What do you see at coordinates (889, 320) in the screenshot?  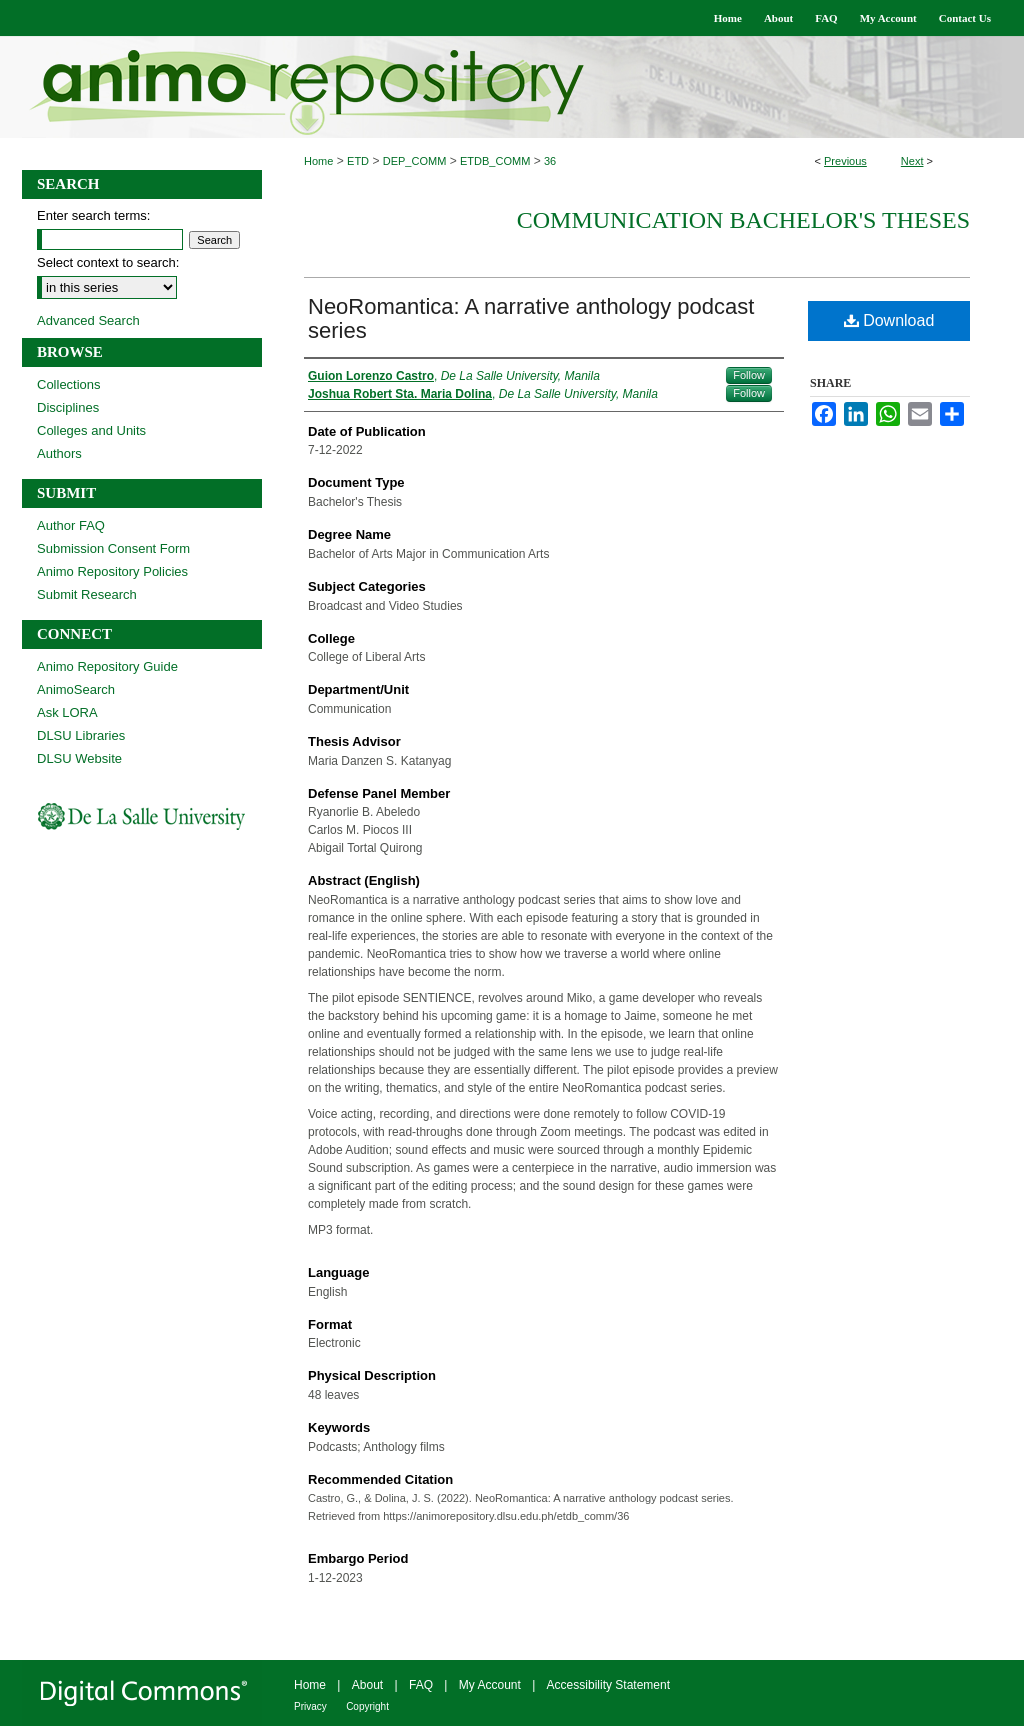 I see `Download` at bounding box center [889, 320].